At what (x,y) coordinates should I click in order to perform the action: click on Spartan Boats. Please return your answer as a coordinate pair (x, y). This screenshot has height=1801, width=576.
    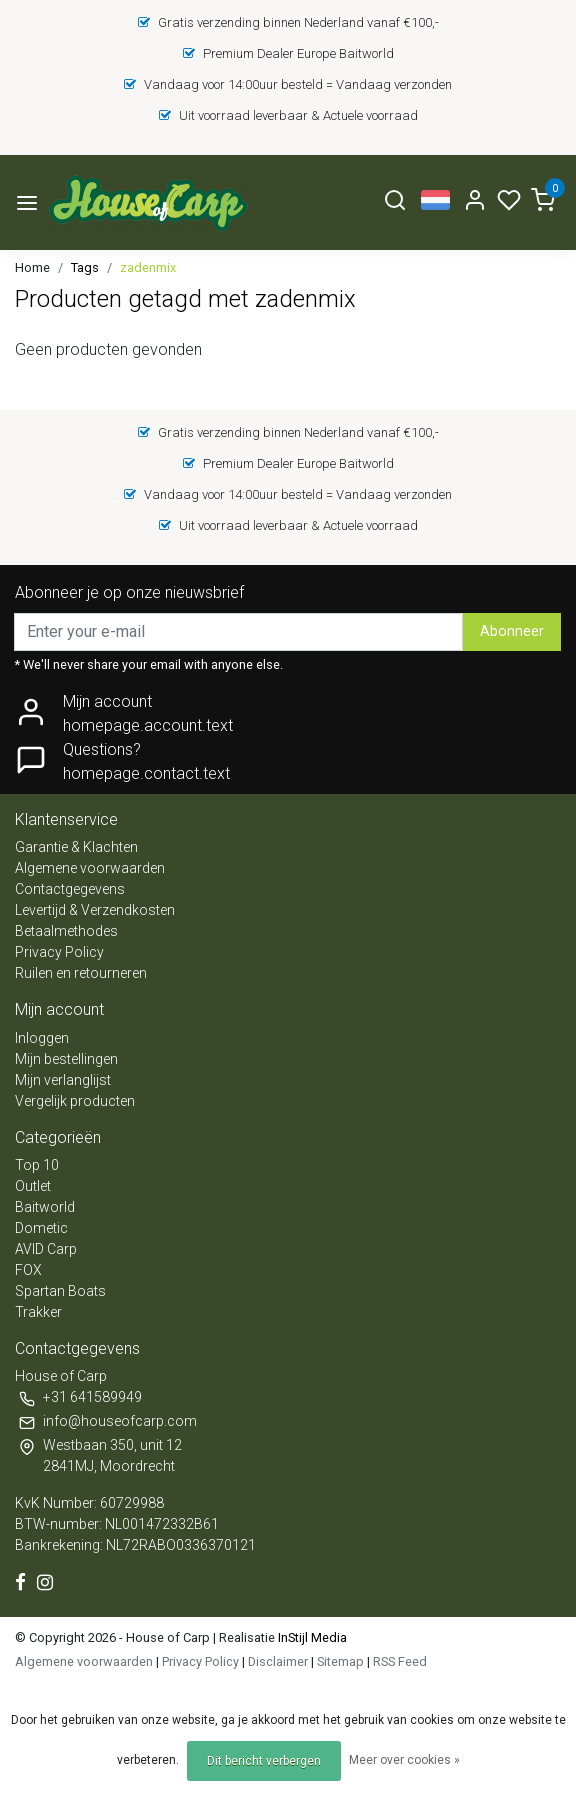
    Looking at the image, I should click on (60, 1291).